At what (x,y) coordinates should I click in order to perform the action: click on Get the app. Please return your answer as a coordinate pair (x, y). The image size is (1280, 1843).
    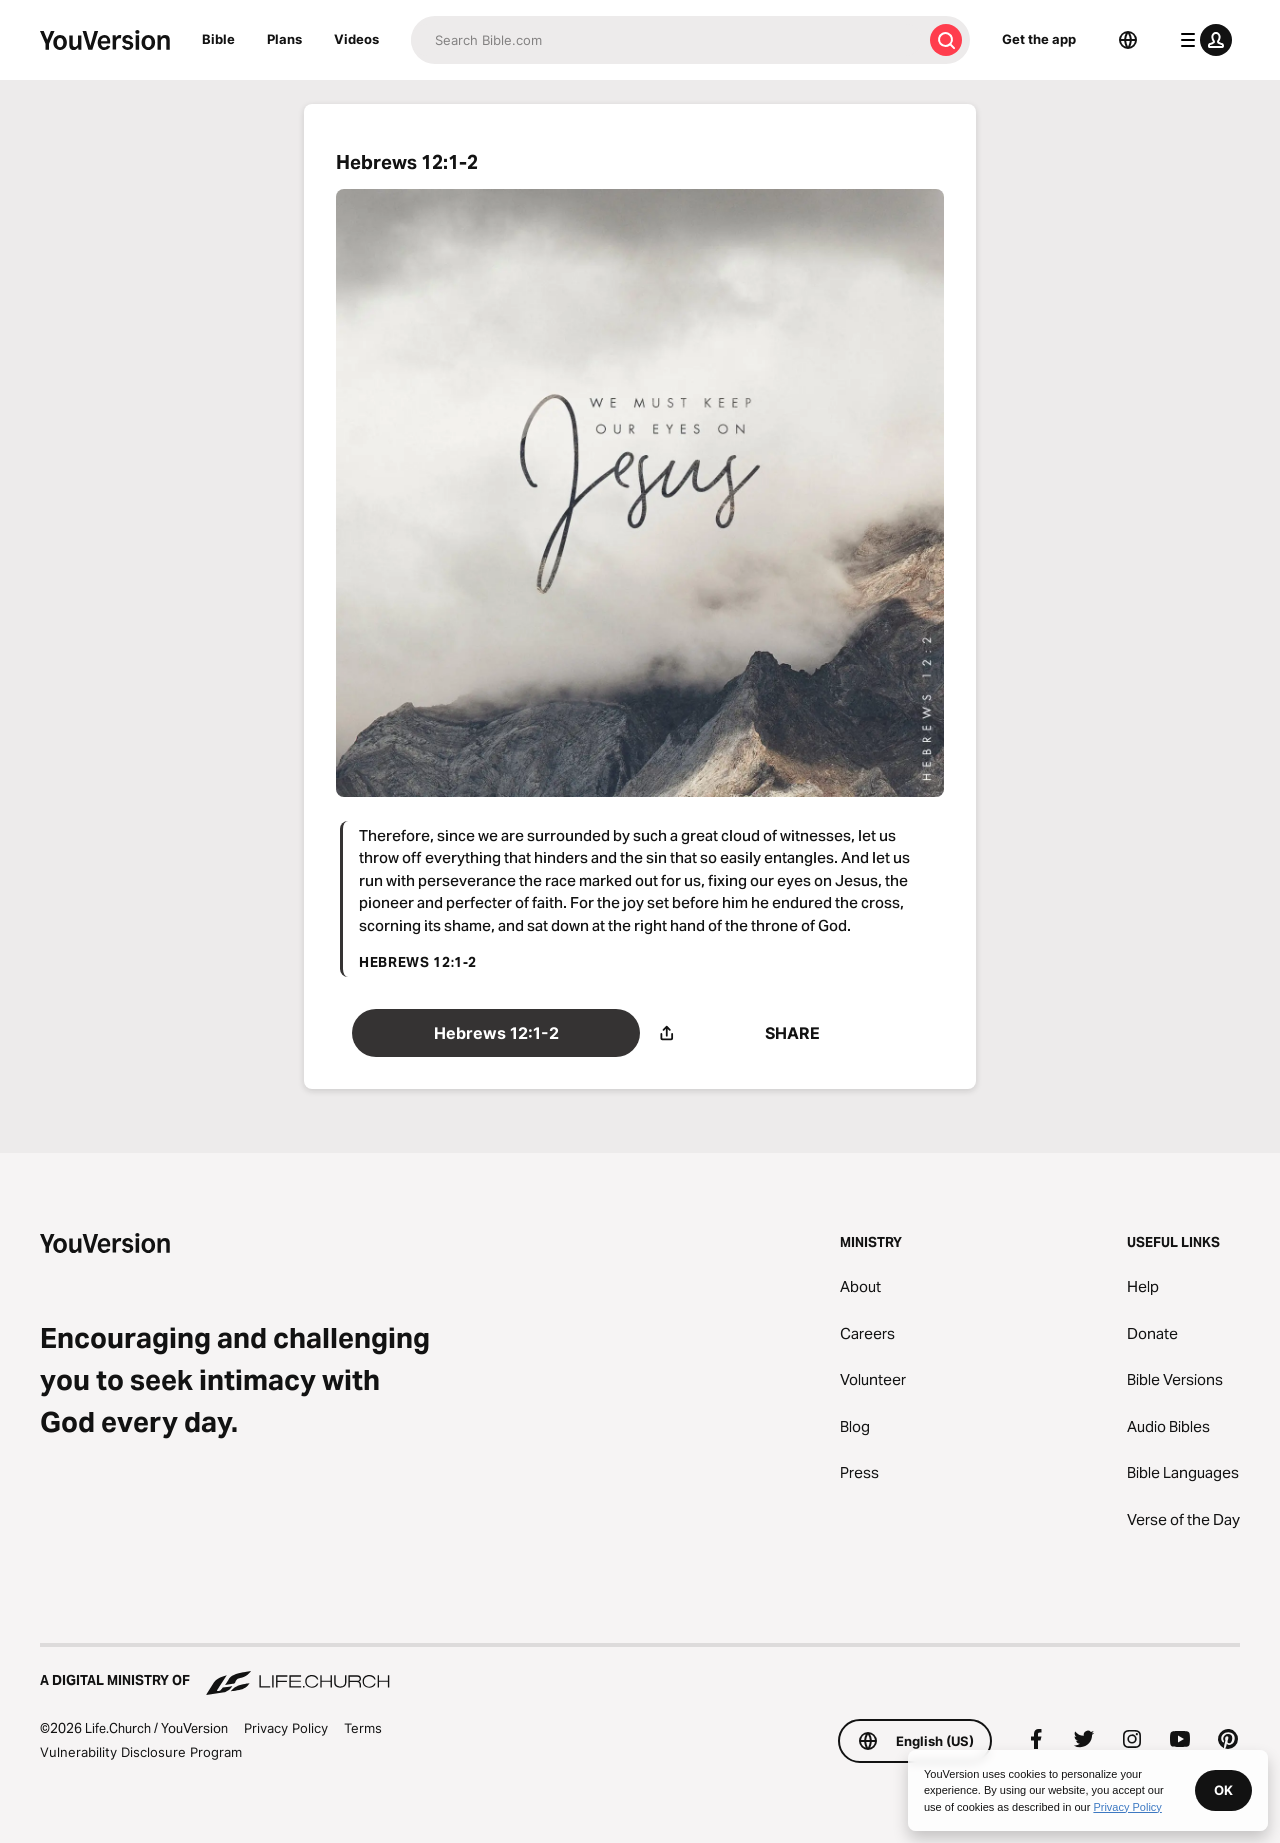
    Looking at the image, I should click on (1039, 39).